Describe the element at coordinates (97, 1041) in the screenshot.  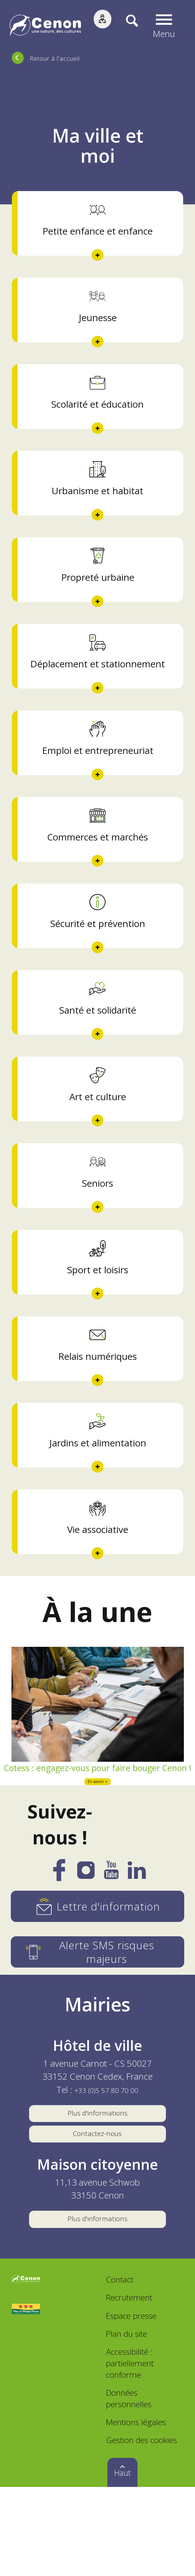
I see `Santé et solidarité` at that location.